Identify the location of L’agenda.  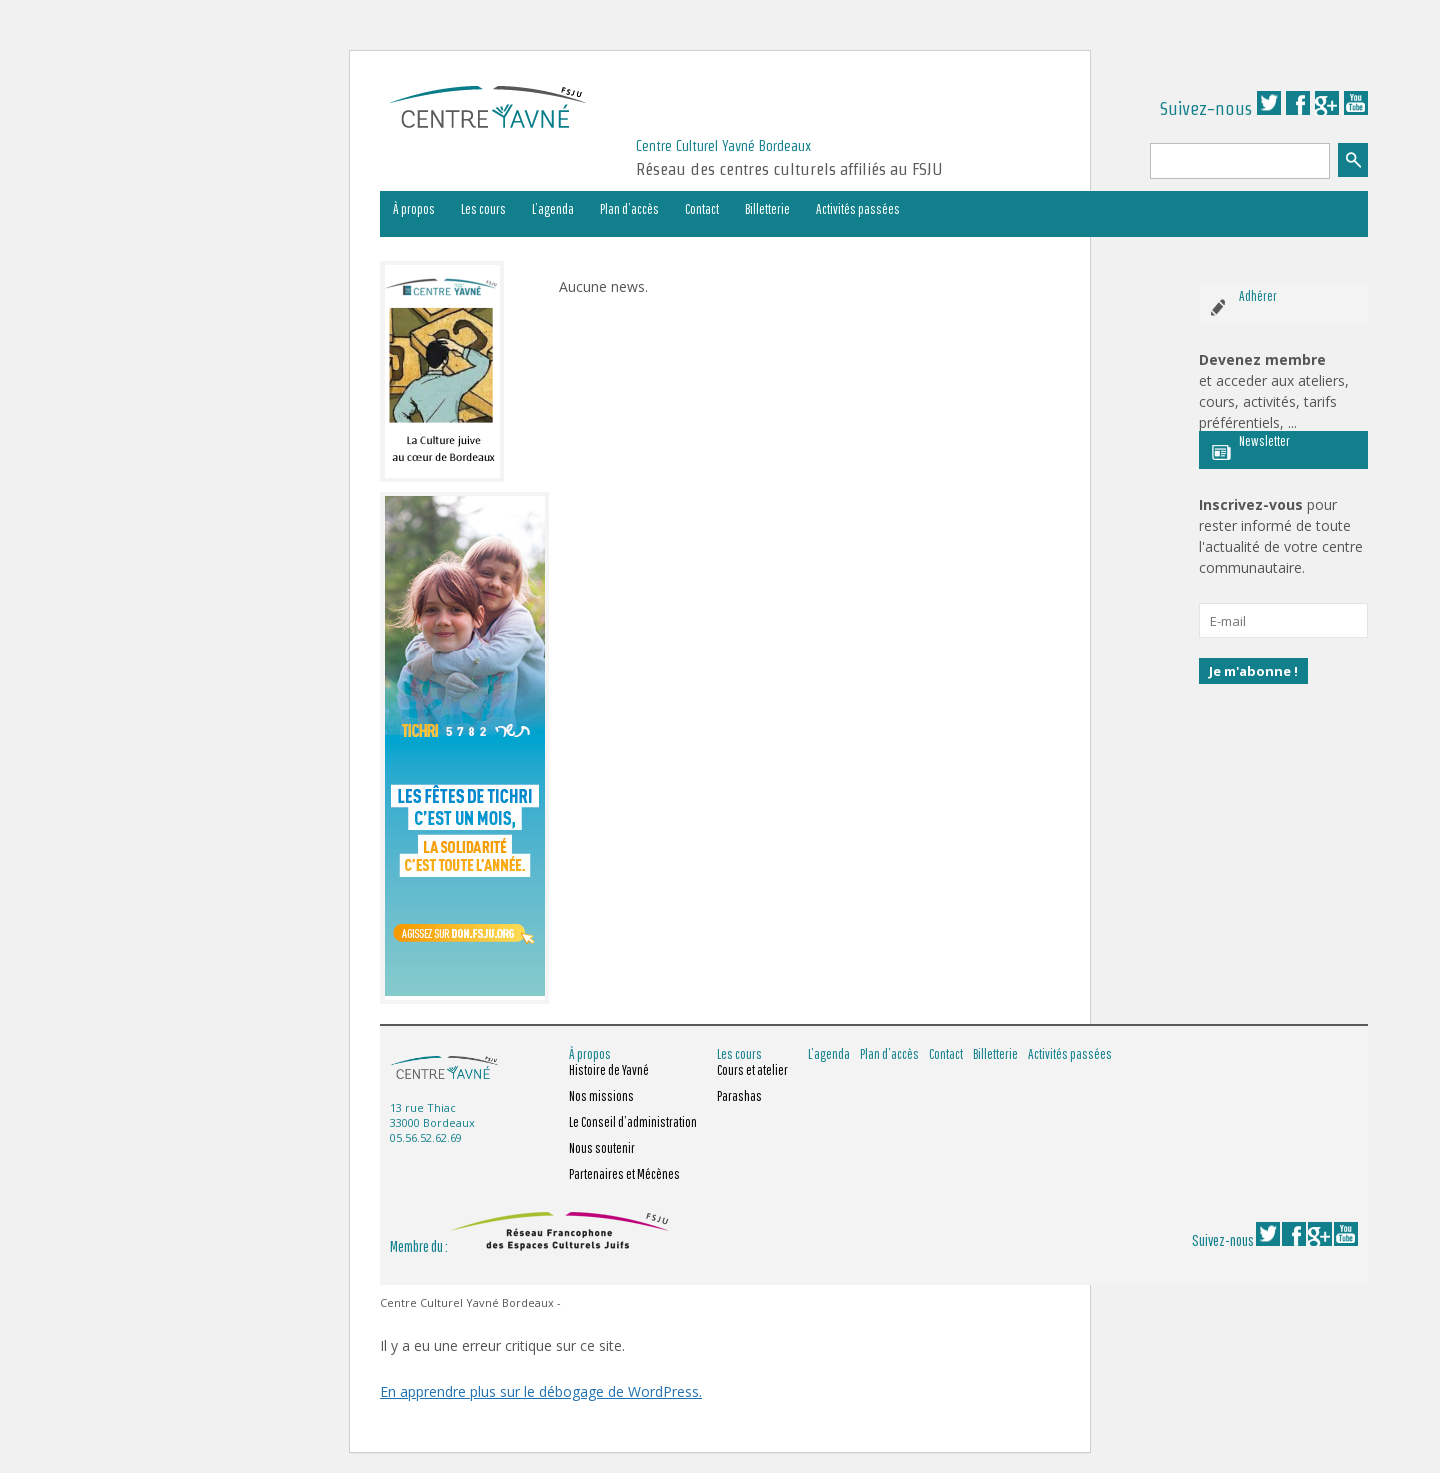
(553, 209).